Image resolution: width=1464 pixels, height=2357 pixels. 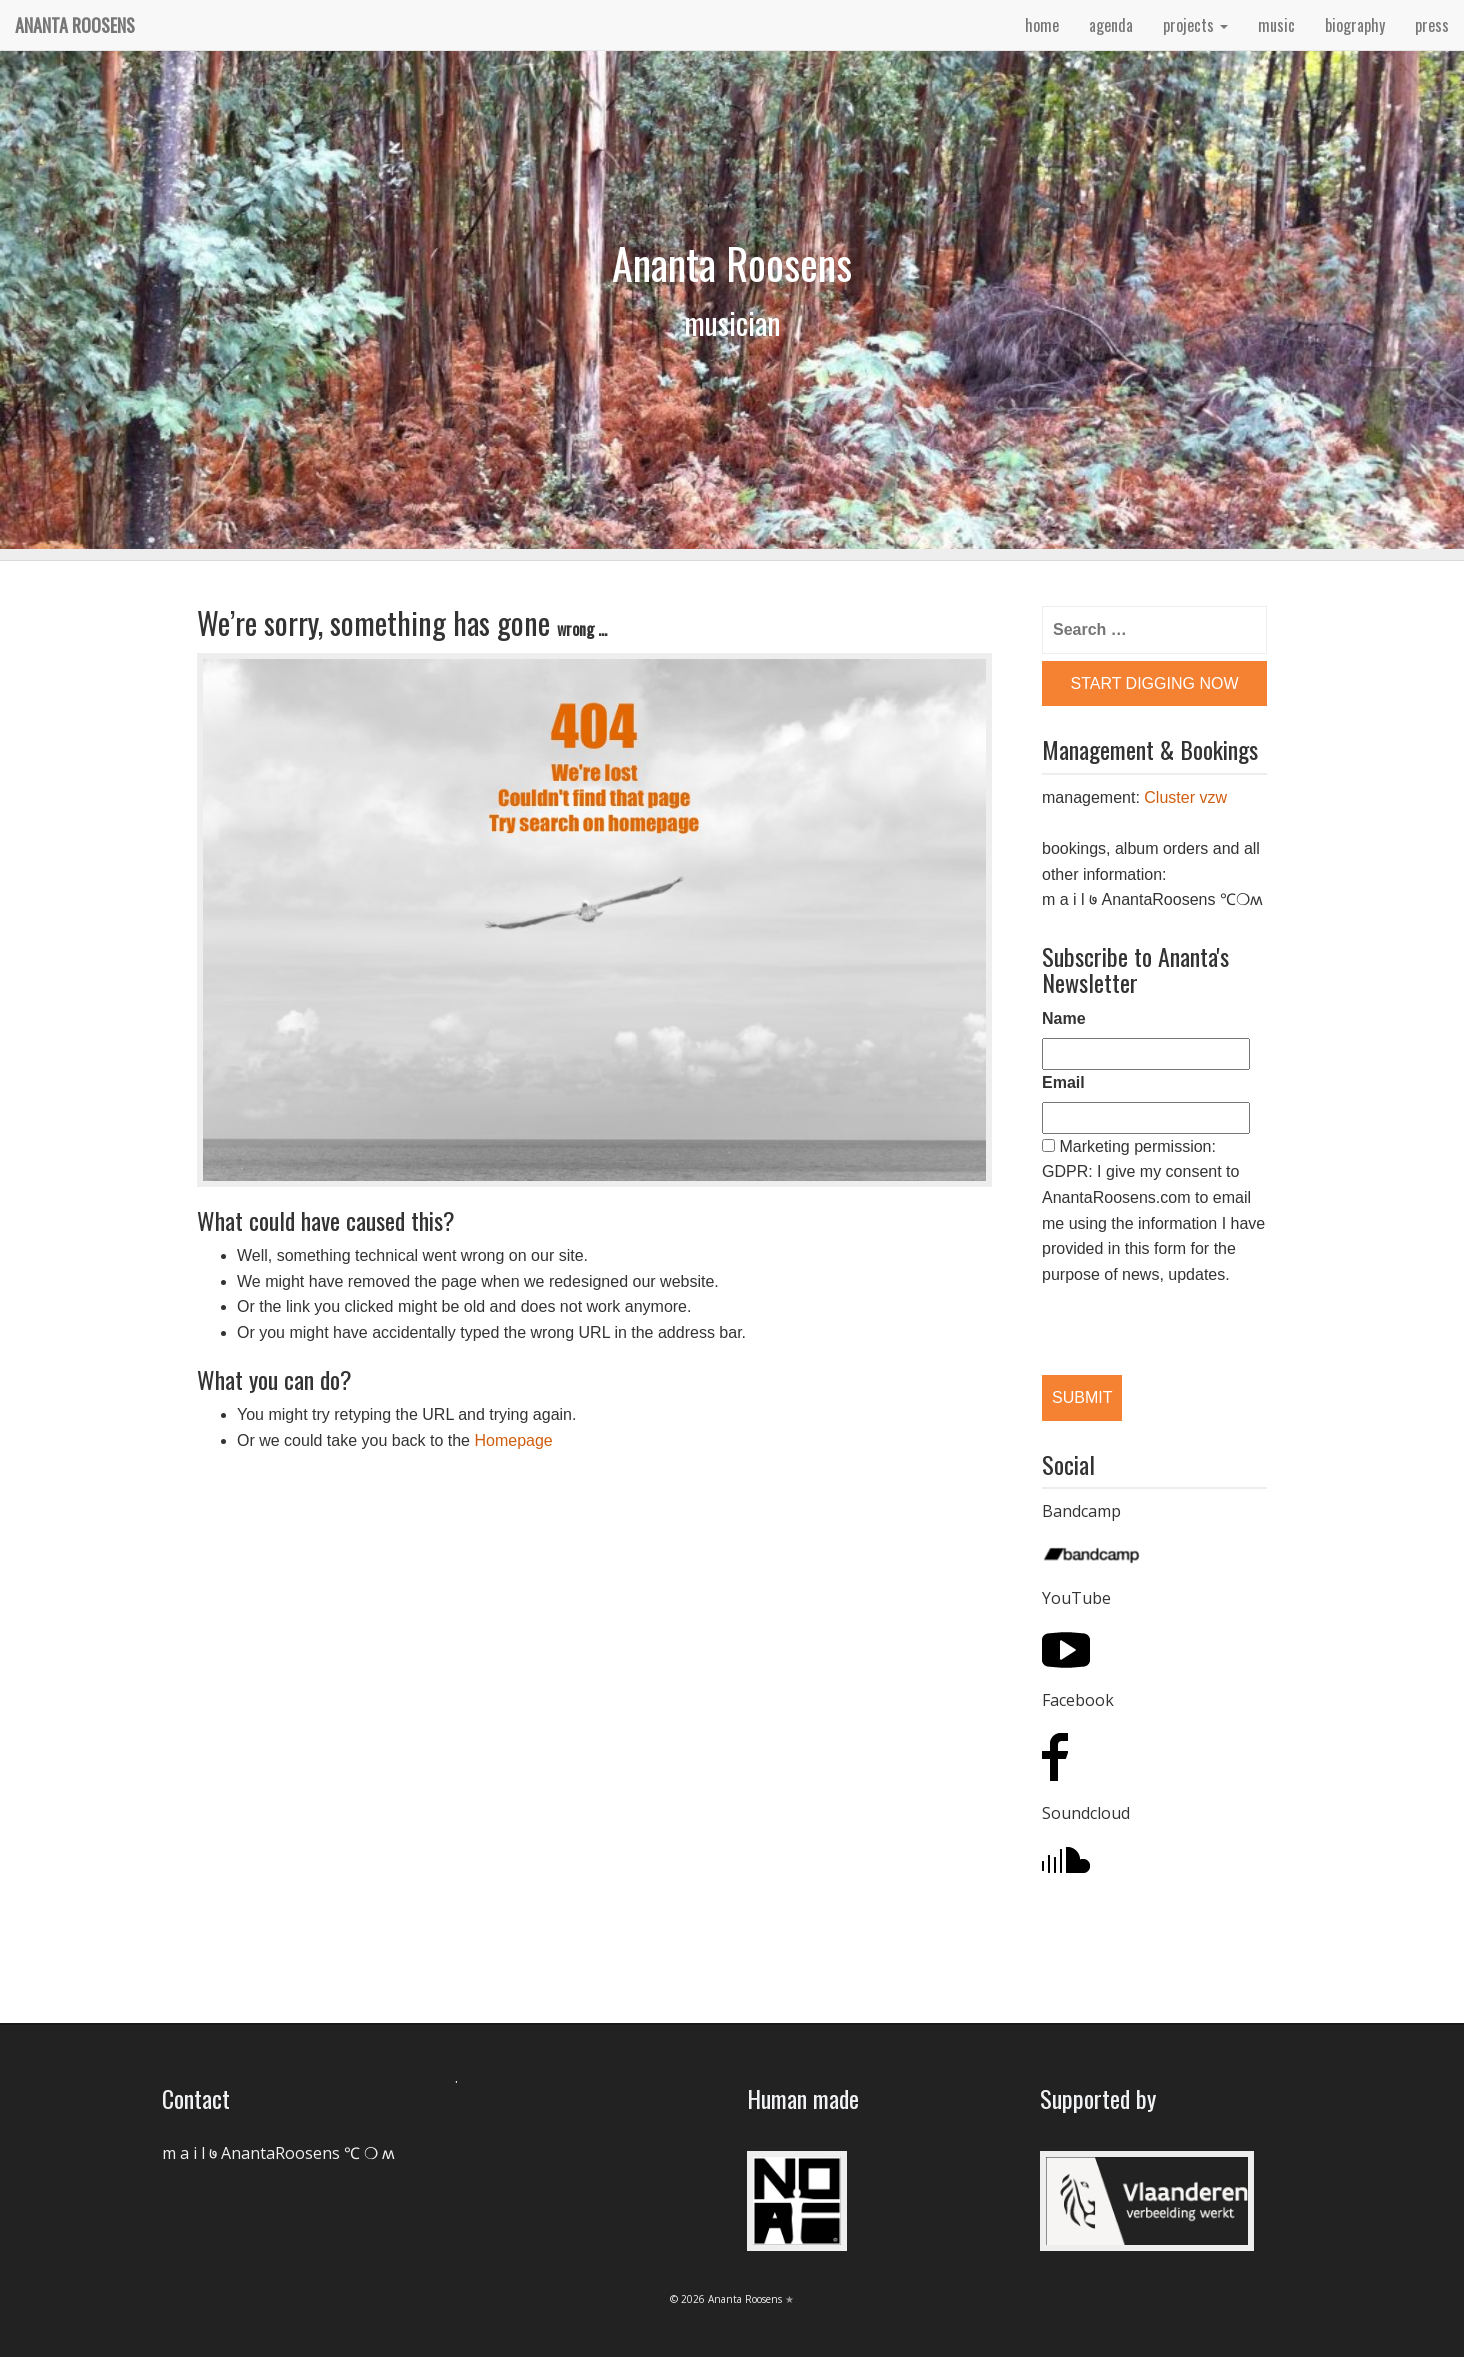 What do you see at coordinates (513, 1440) in the screenshot?
I see `Homepage` at bounding box center [513, 1440].